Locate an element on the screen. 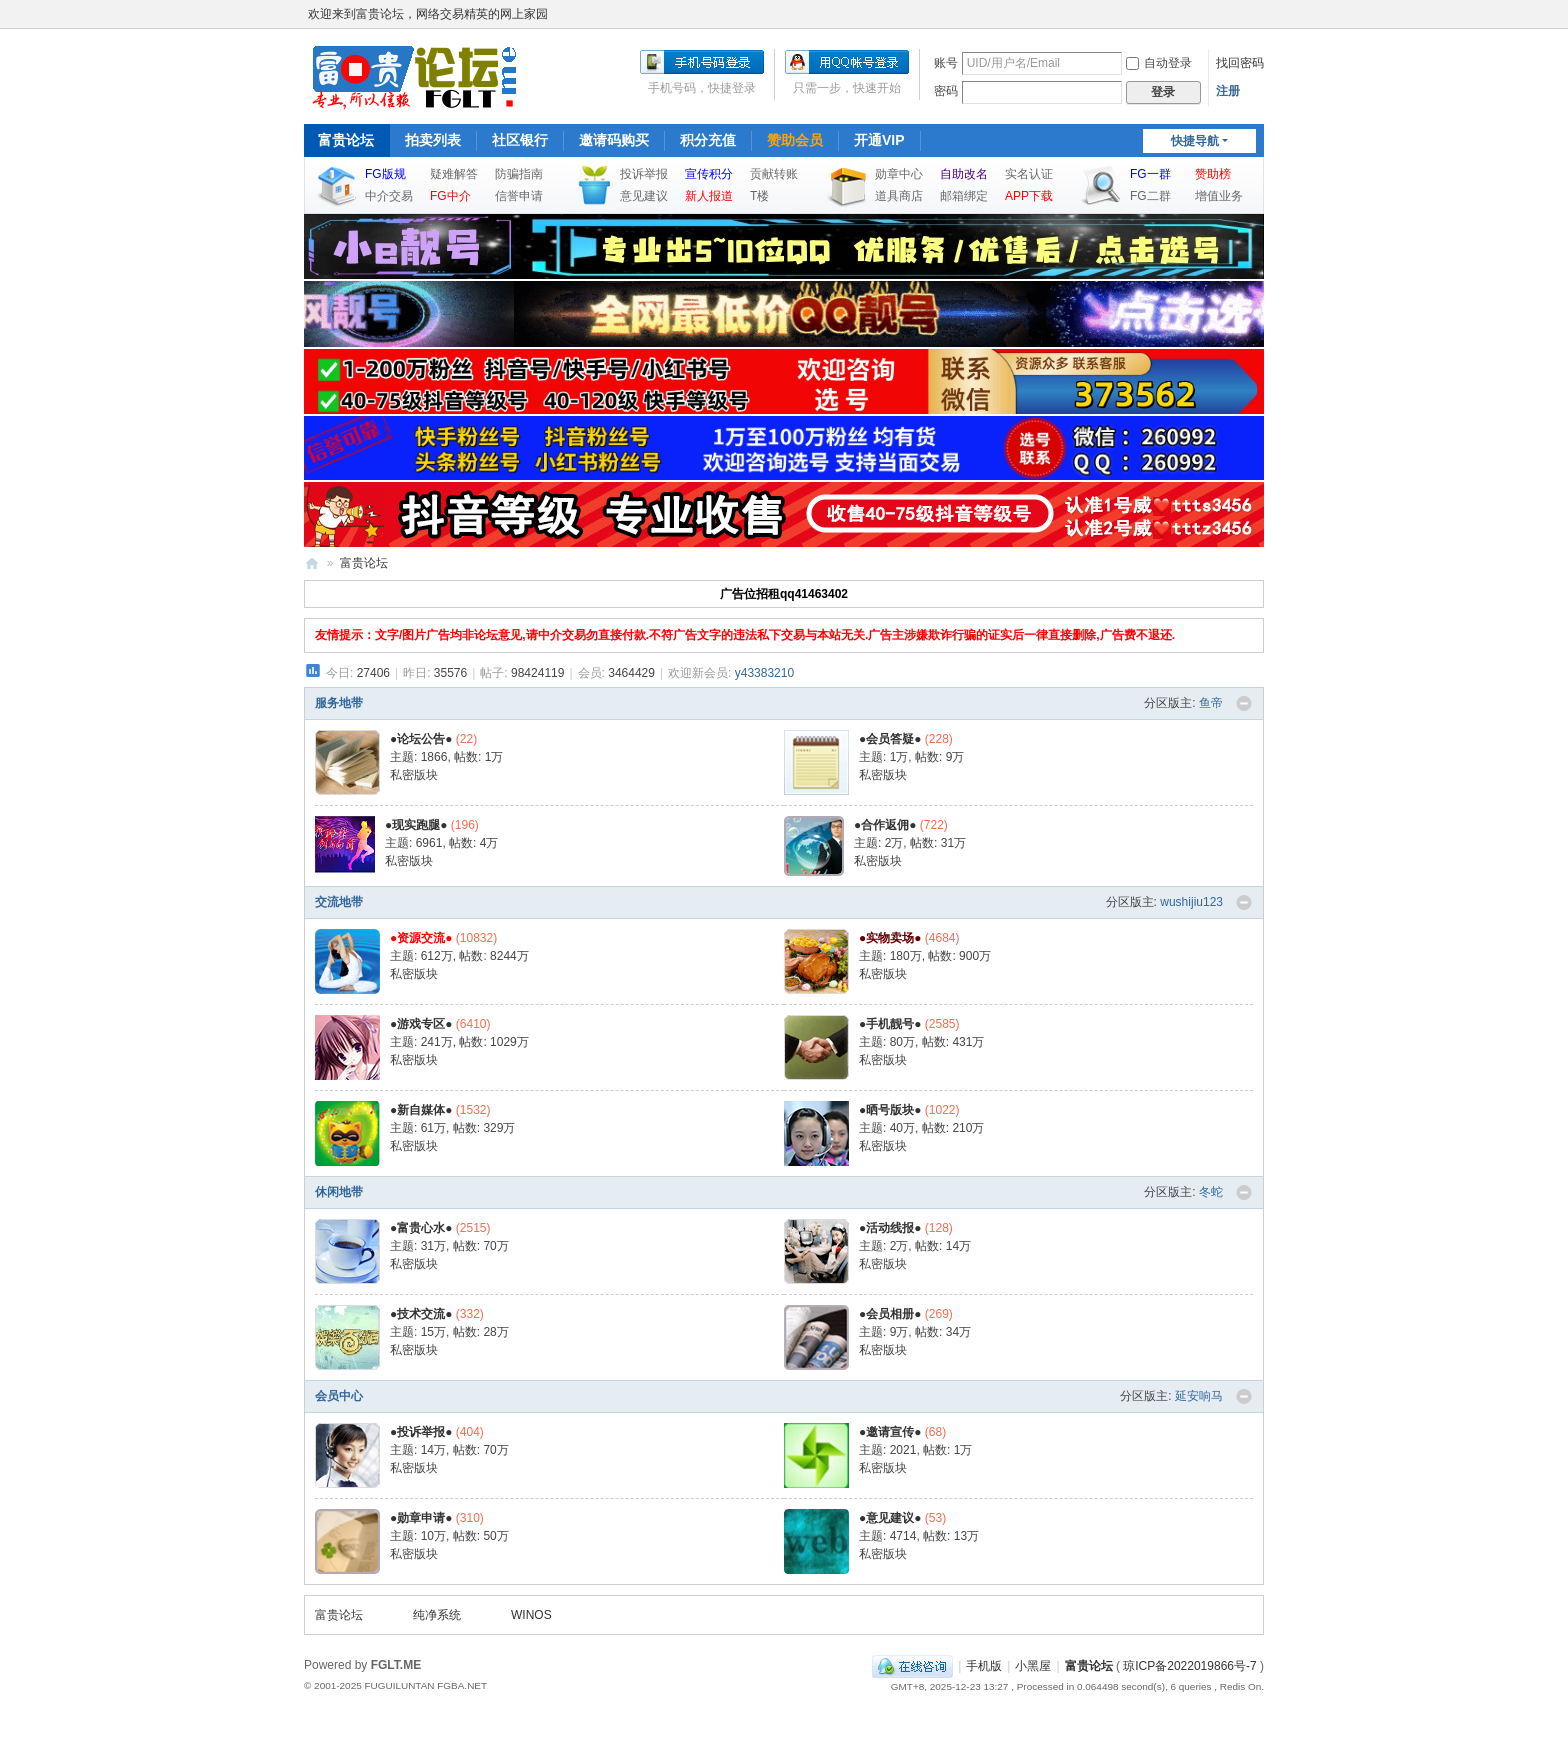 This screenshot has height=1746, width=1568. ●现实跑腿● is located at coordinates (416, 825).